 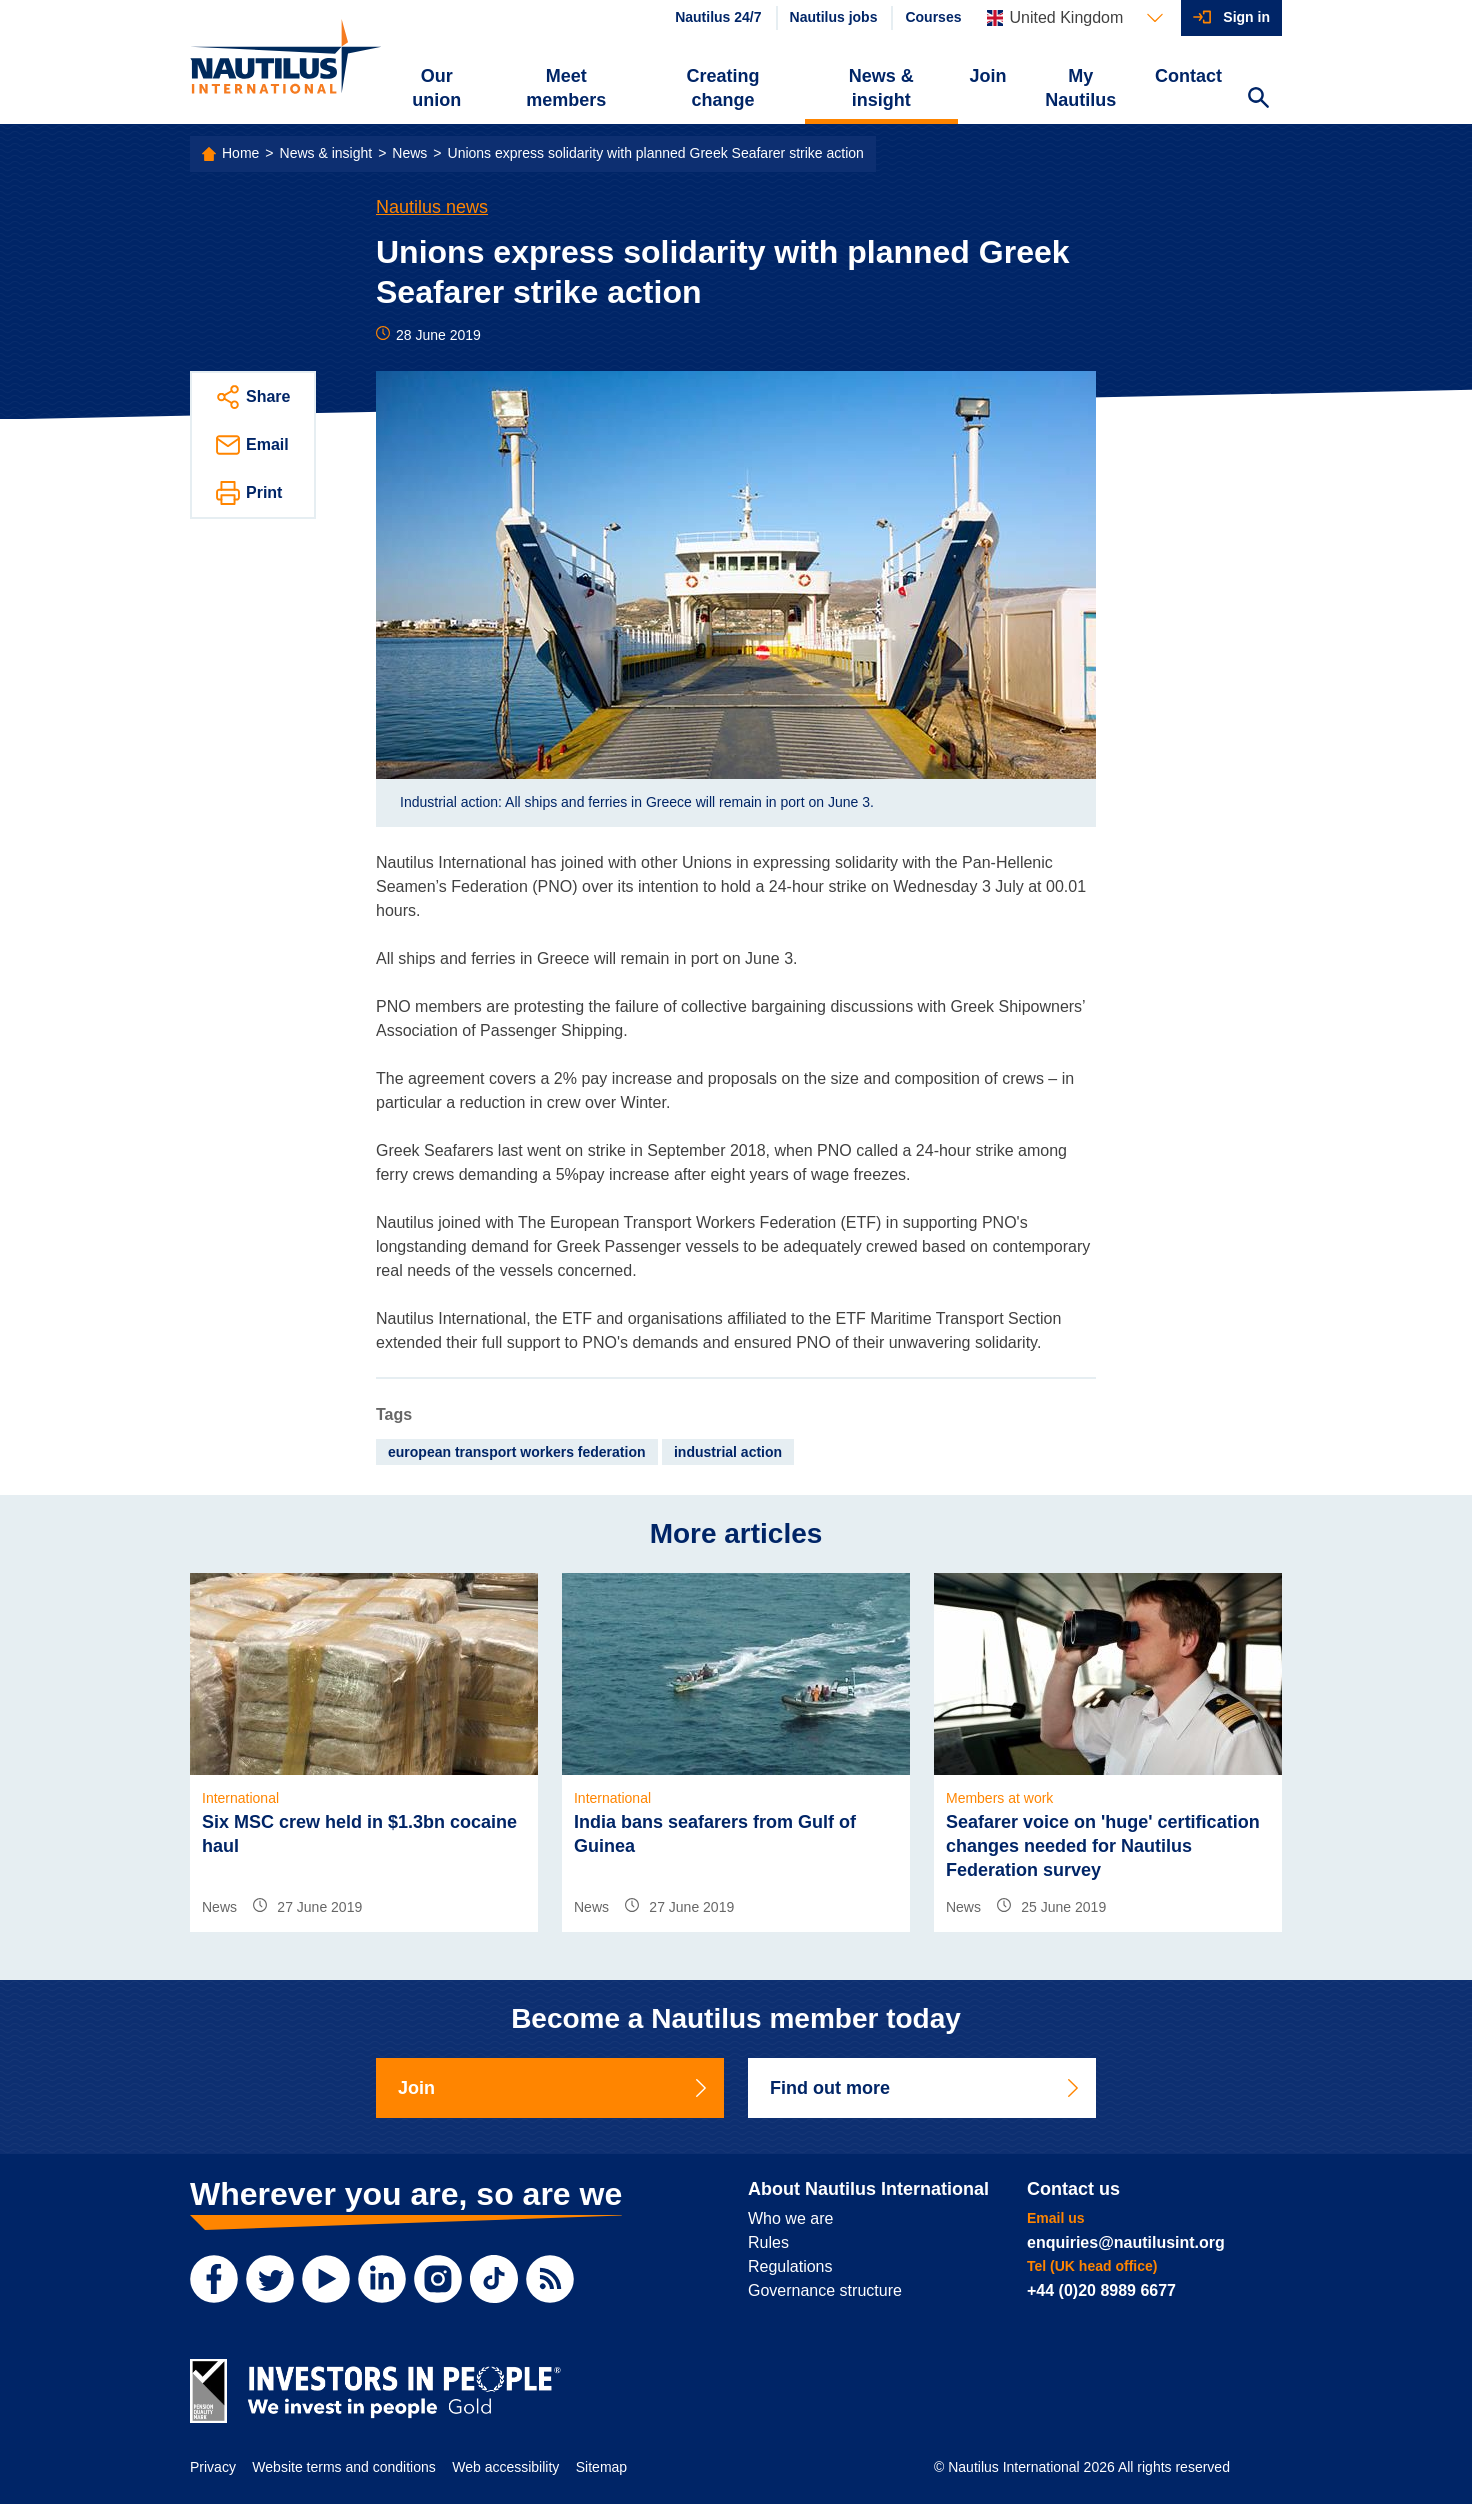 What do you see at coordinates (1126, 2242) in the screenshot?
I see `enquiries@nautilusint.org` at bounding box center [1126, 2242].